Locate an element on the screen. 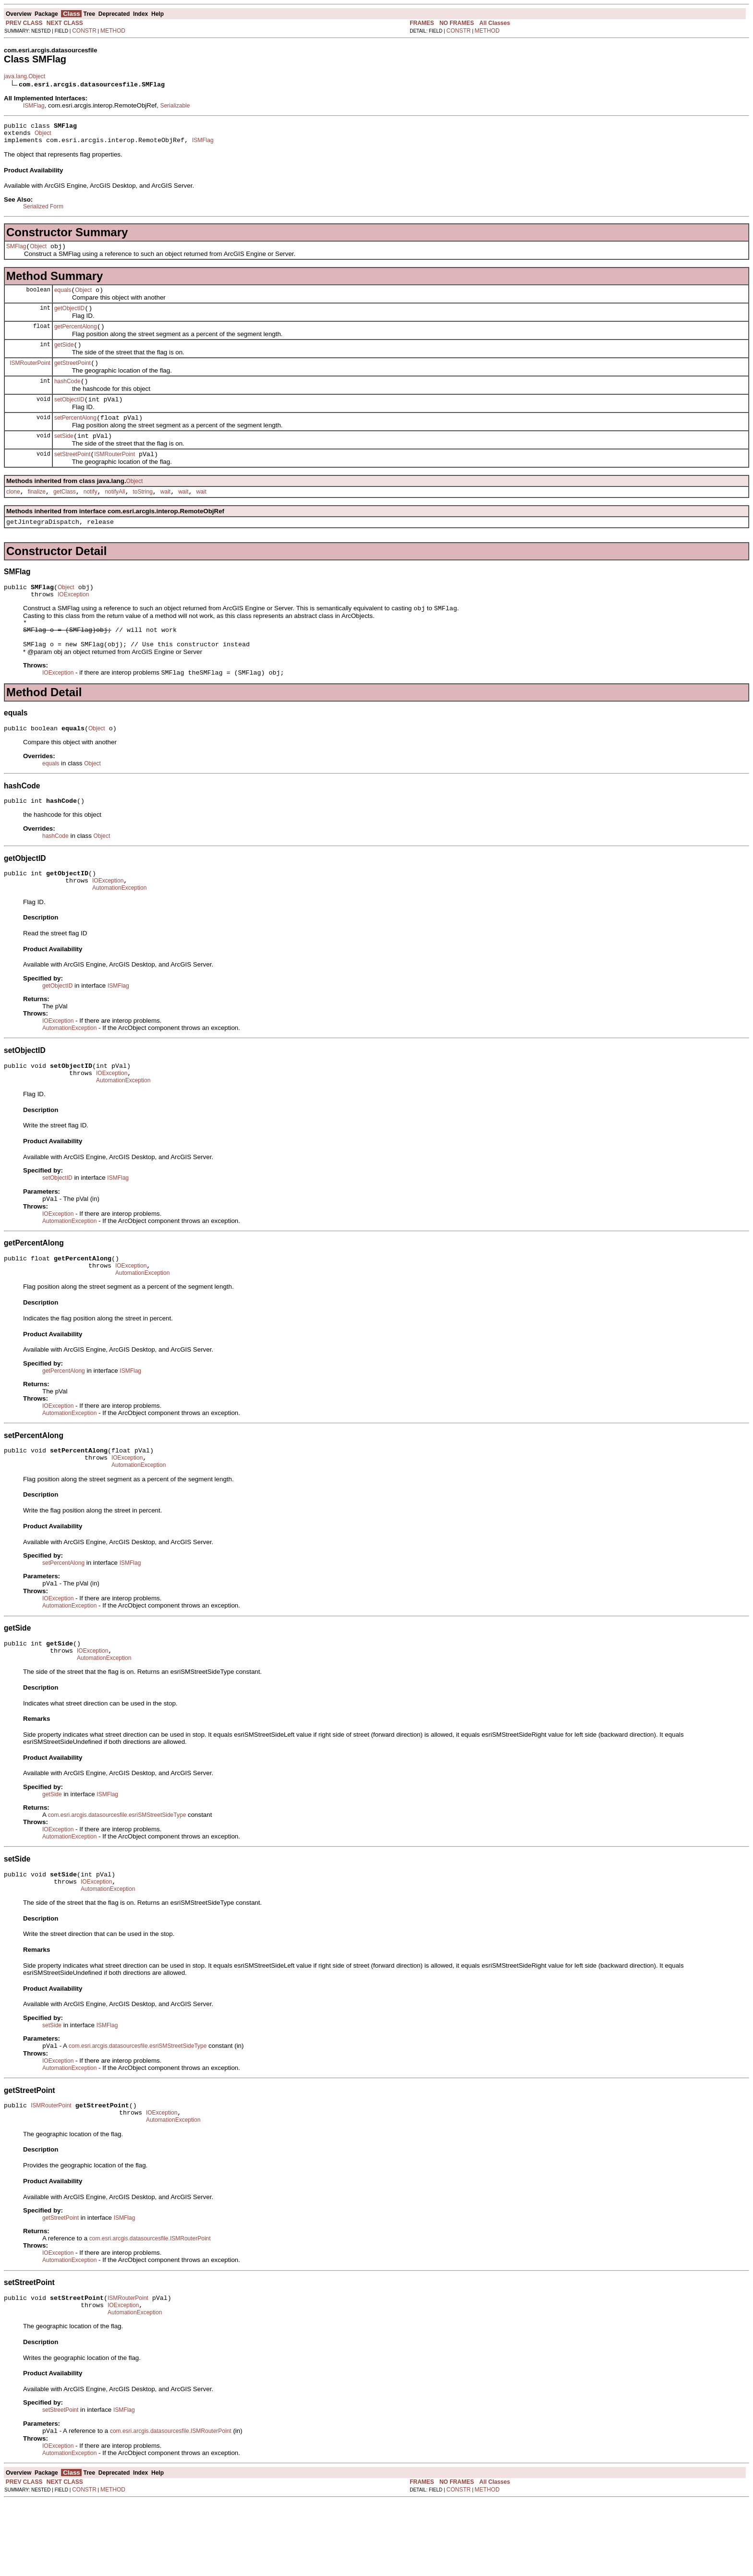 This screenshot has height=2576, width=753. ISMRouterPoint is located at coordinates (30, 375).